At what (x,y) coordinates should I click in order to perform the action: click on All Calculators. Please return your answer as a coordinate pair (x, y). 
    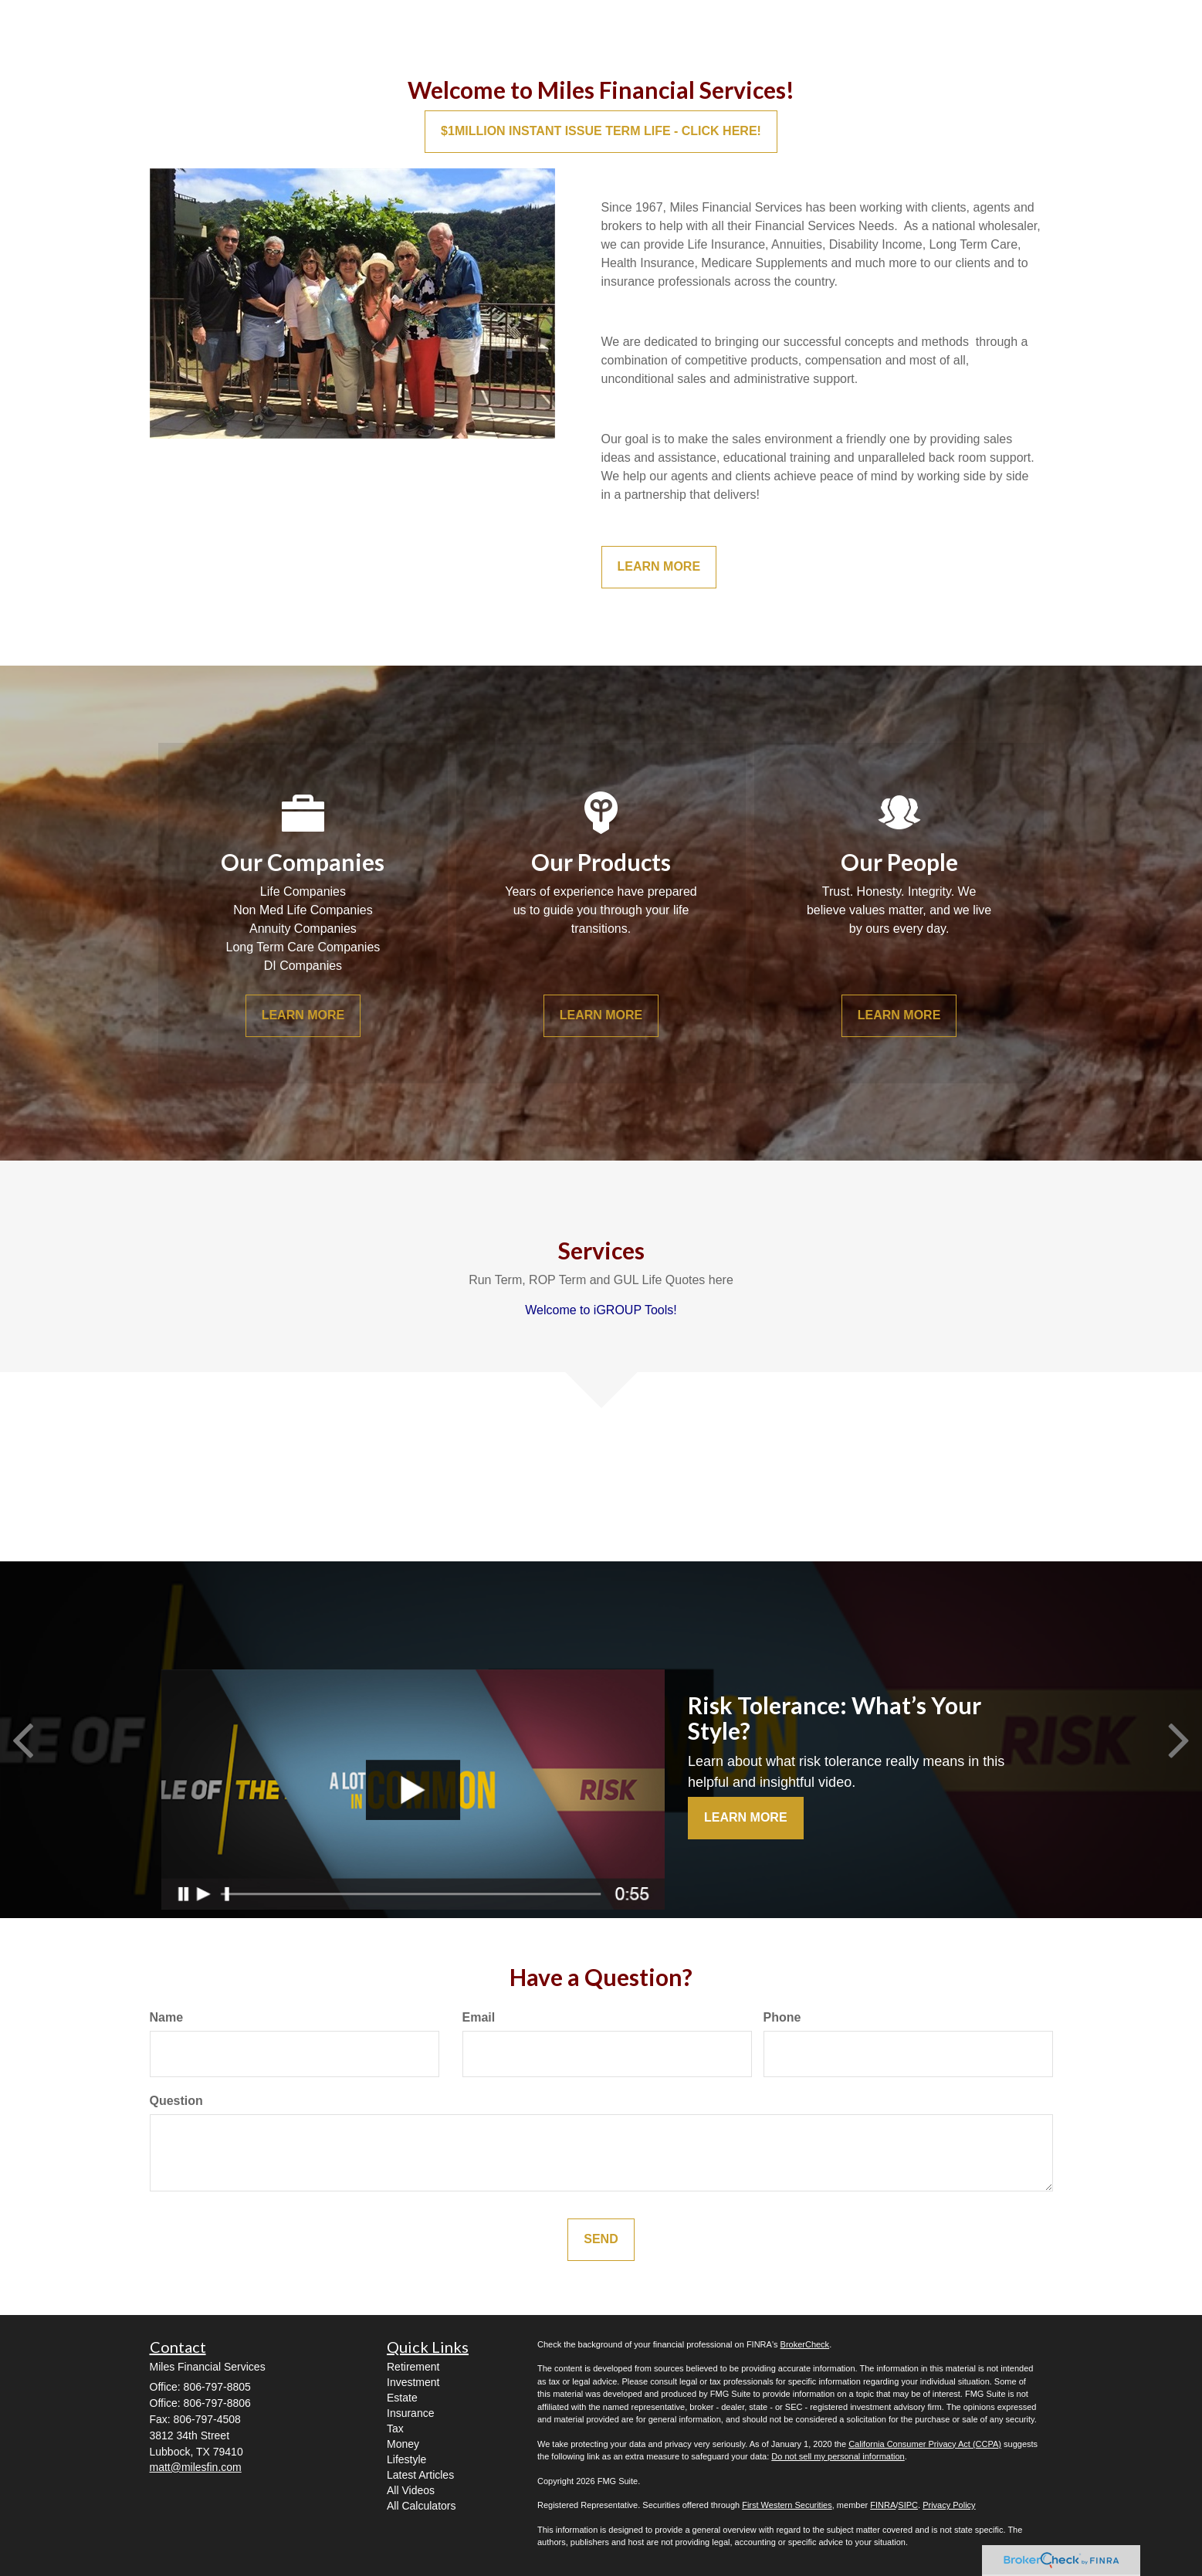
    Looking at the image, I should click on (421, 2506).